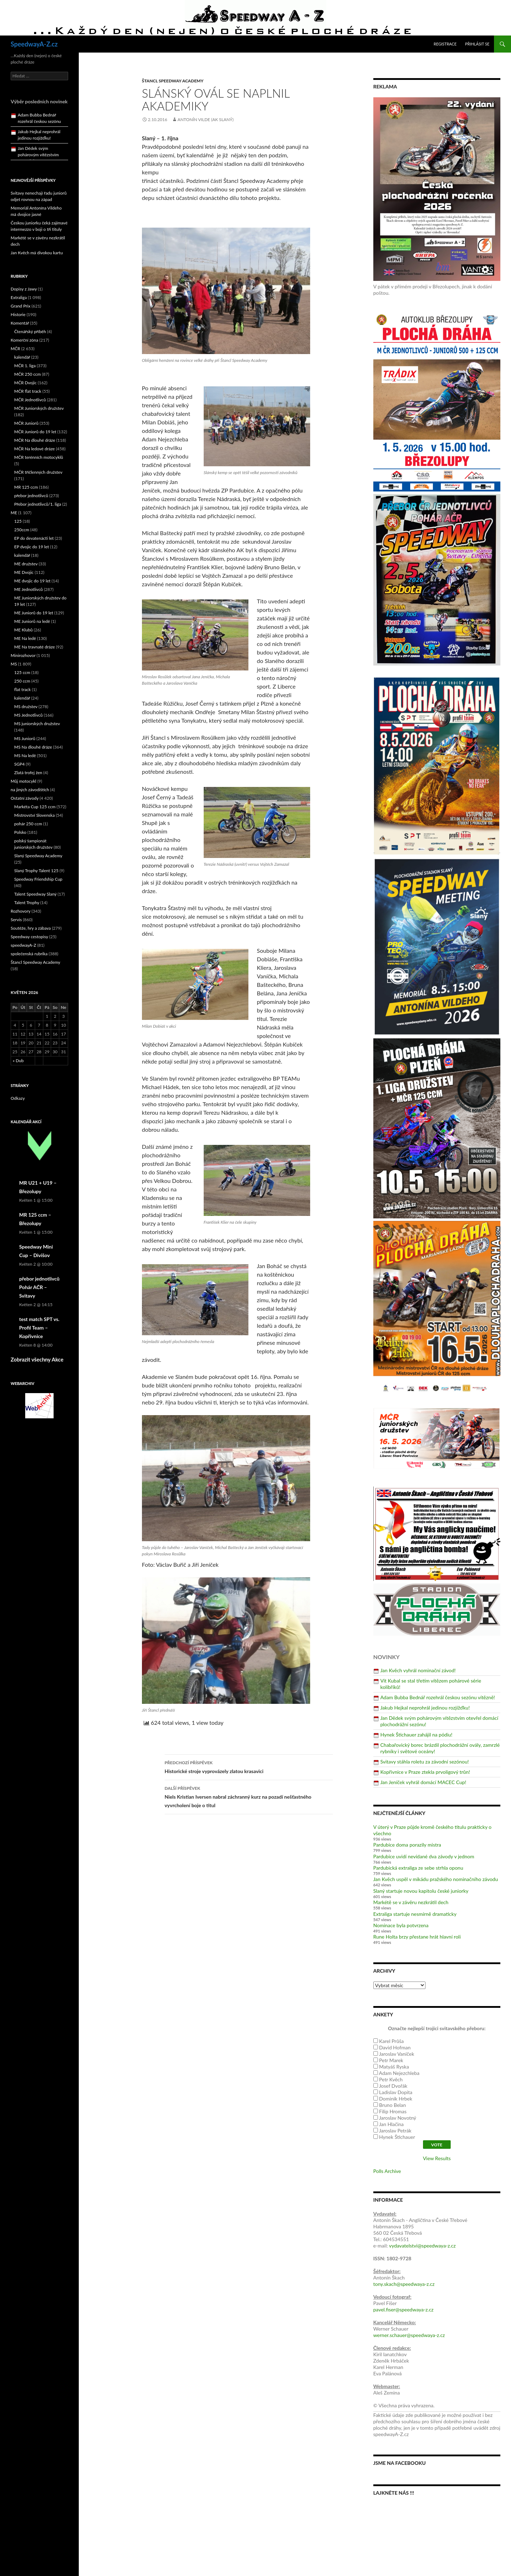  What do you see at coordinates (26, 563) in the screenshot?
I see `ME družstev` at bounding box center [26, 563].